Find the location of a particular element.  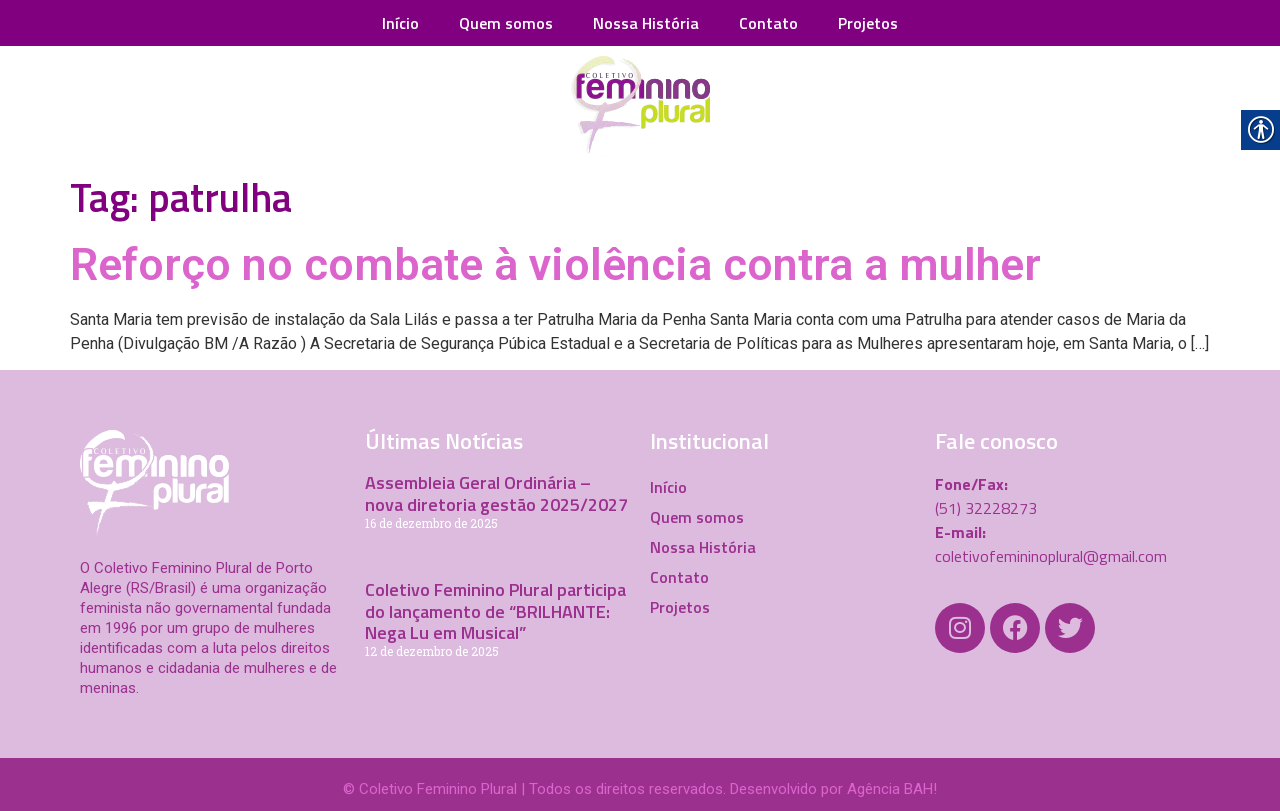

Quem somos [link] is located at coordinates (506, 23).